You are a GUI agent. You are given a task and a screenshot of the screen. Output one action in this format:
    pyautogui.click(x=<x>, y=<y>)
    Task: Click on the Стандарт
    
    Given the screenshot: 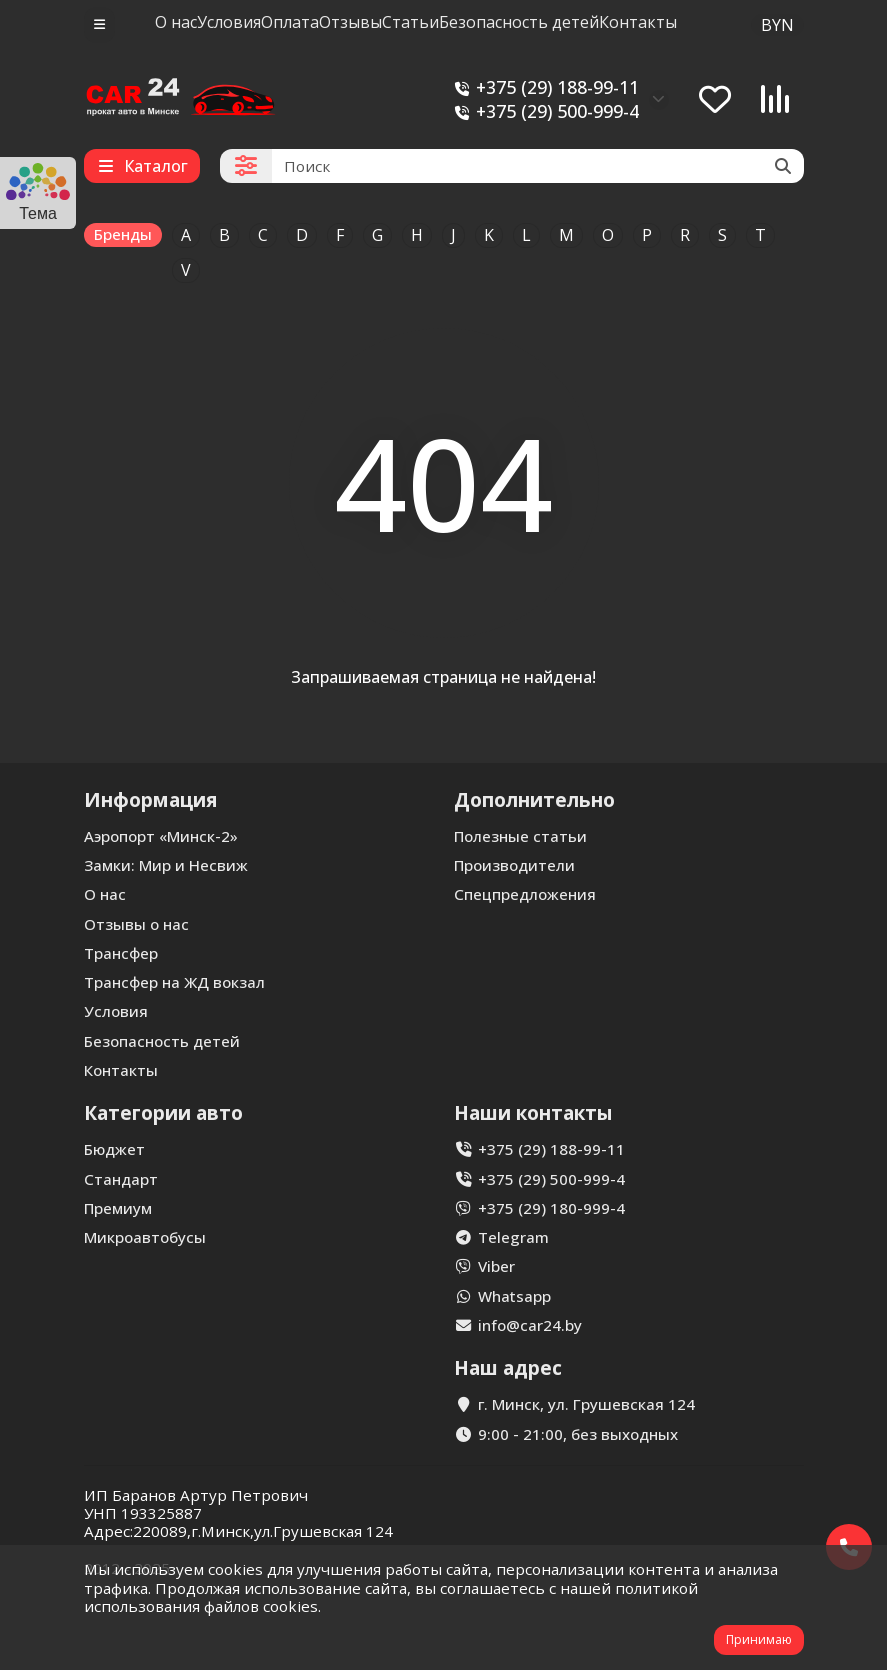 What is the action you would take?
    pyautogui.click(x=121, y=1179)
    